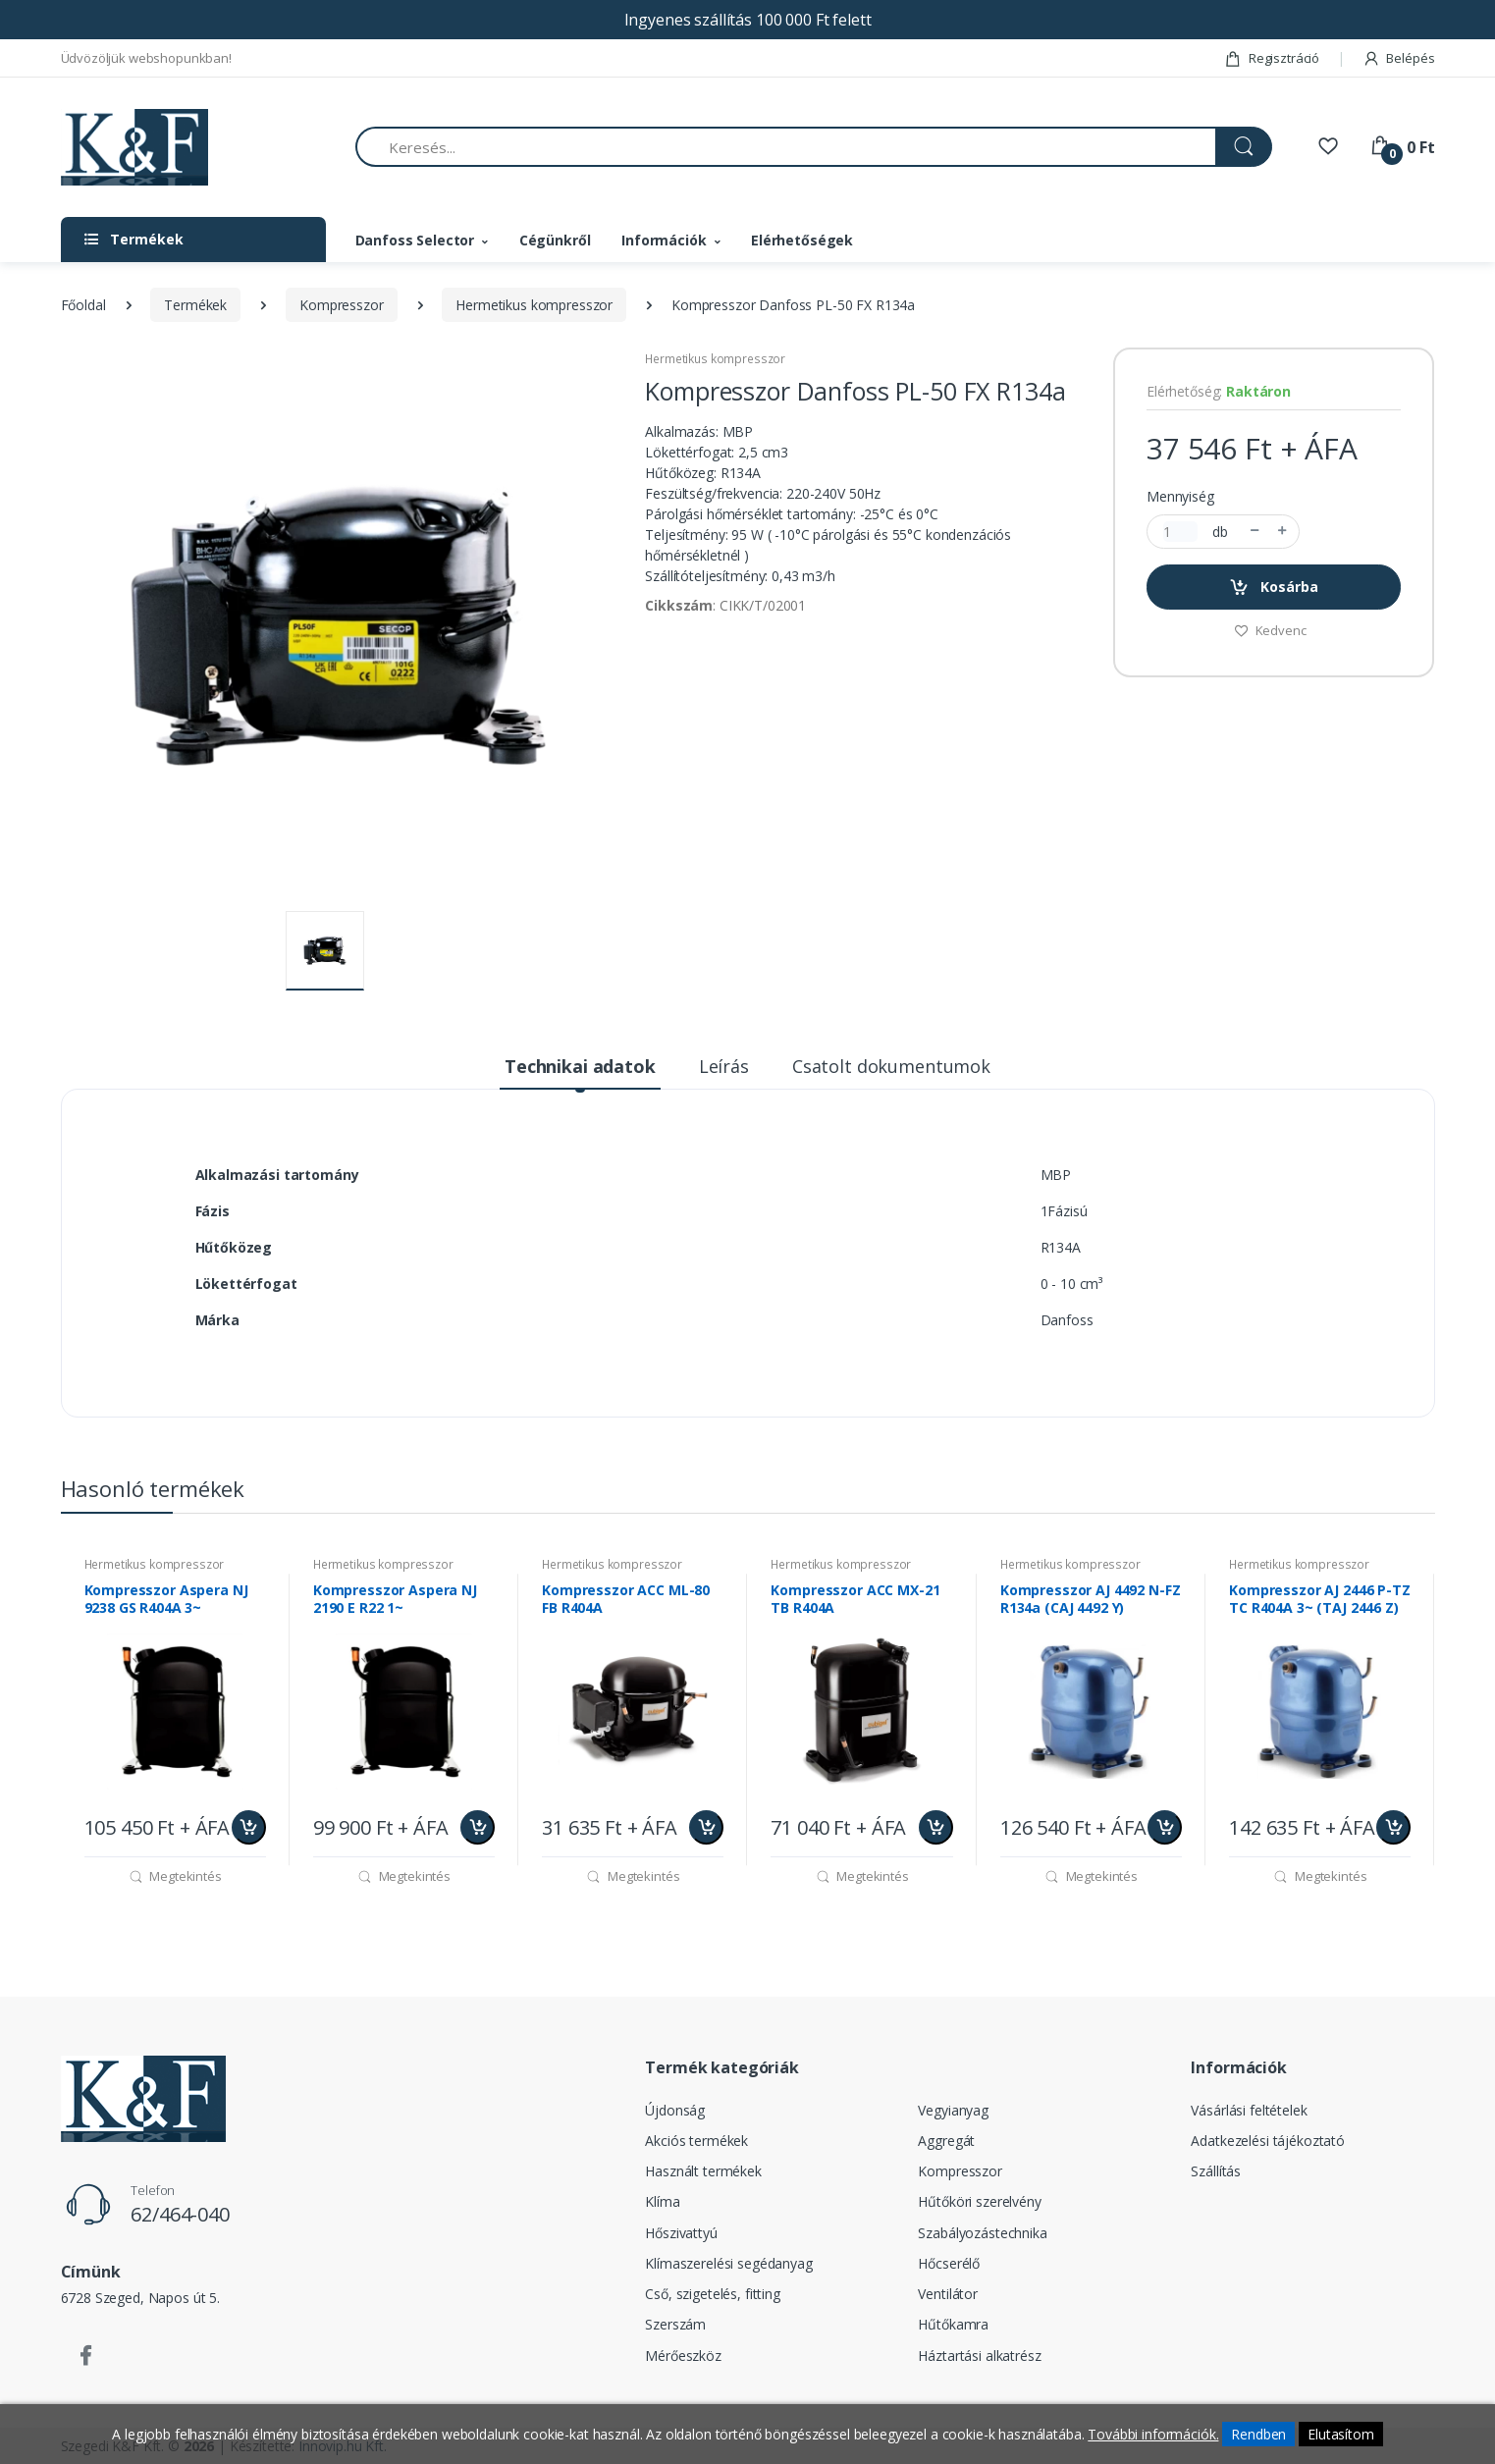 The width and height of the screenshot is (1495, 2464). What do you see at coordinates (855, 1599) in the screenshot?
I see `Kompresszor ACC MX-21 TB R404A` at bounding box center [855, 1599].